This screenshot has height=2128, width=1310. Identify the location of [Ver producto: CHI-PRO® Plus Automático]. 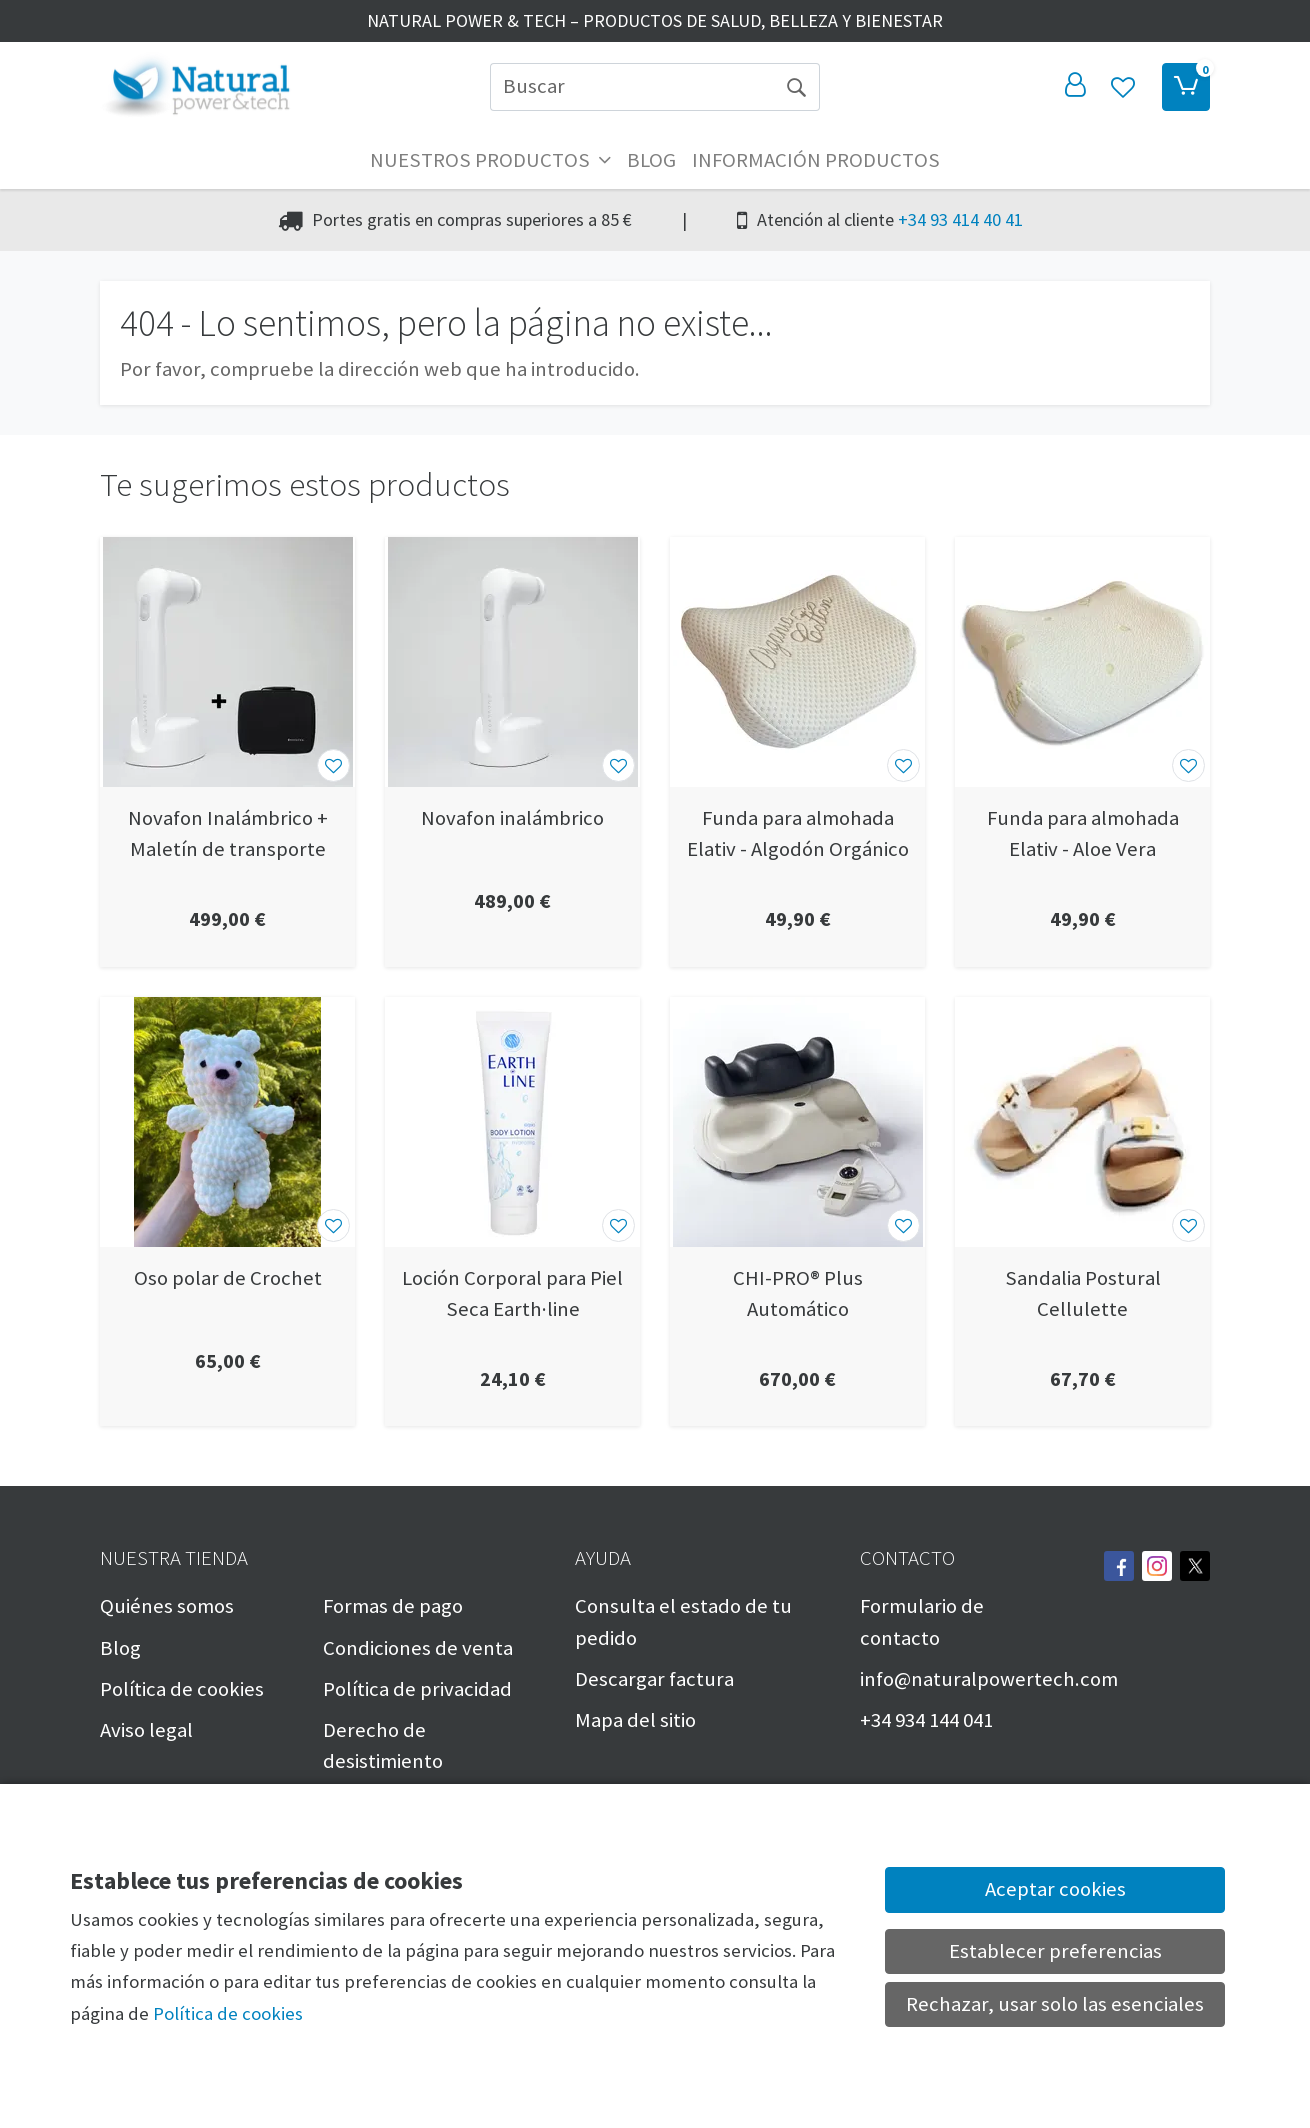
(797, 1122).